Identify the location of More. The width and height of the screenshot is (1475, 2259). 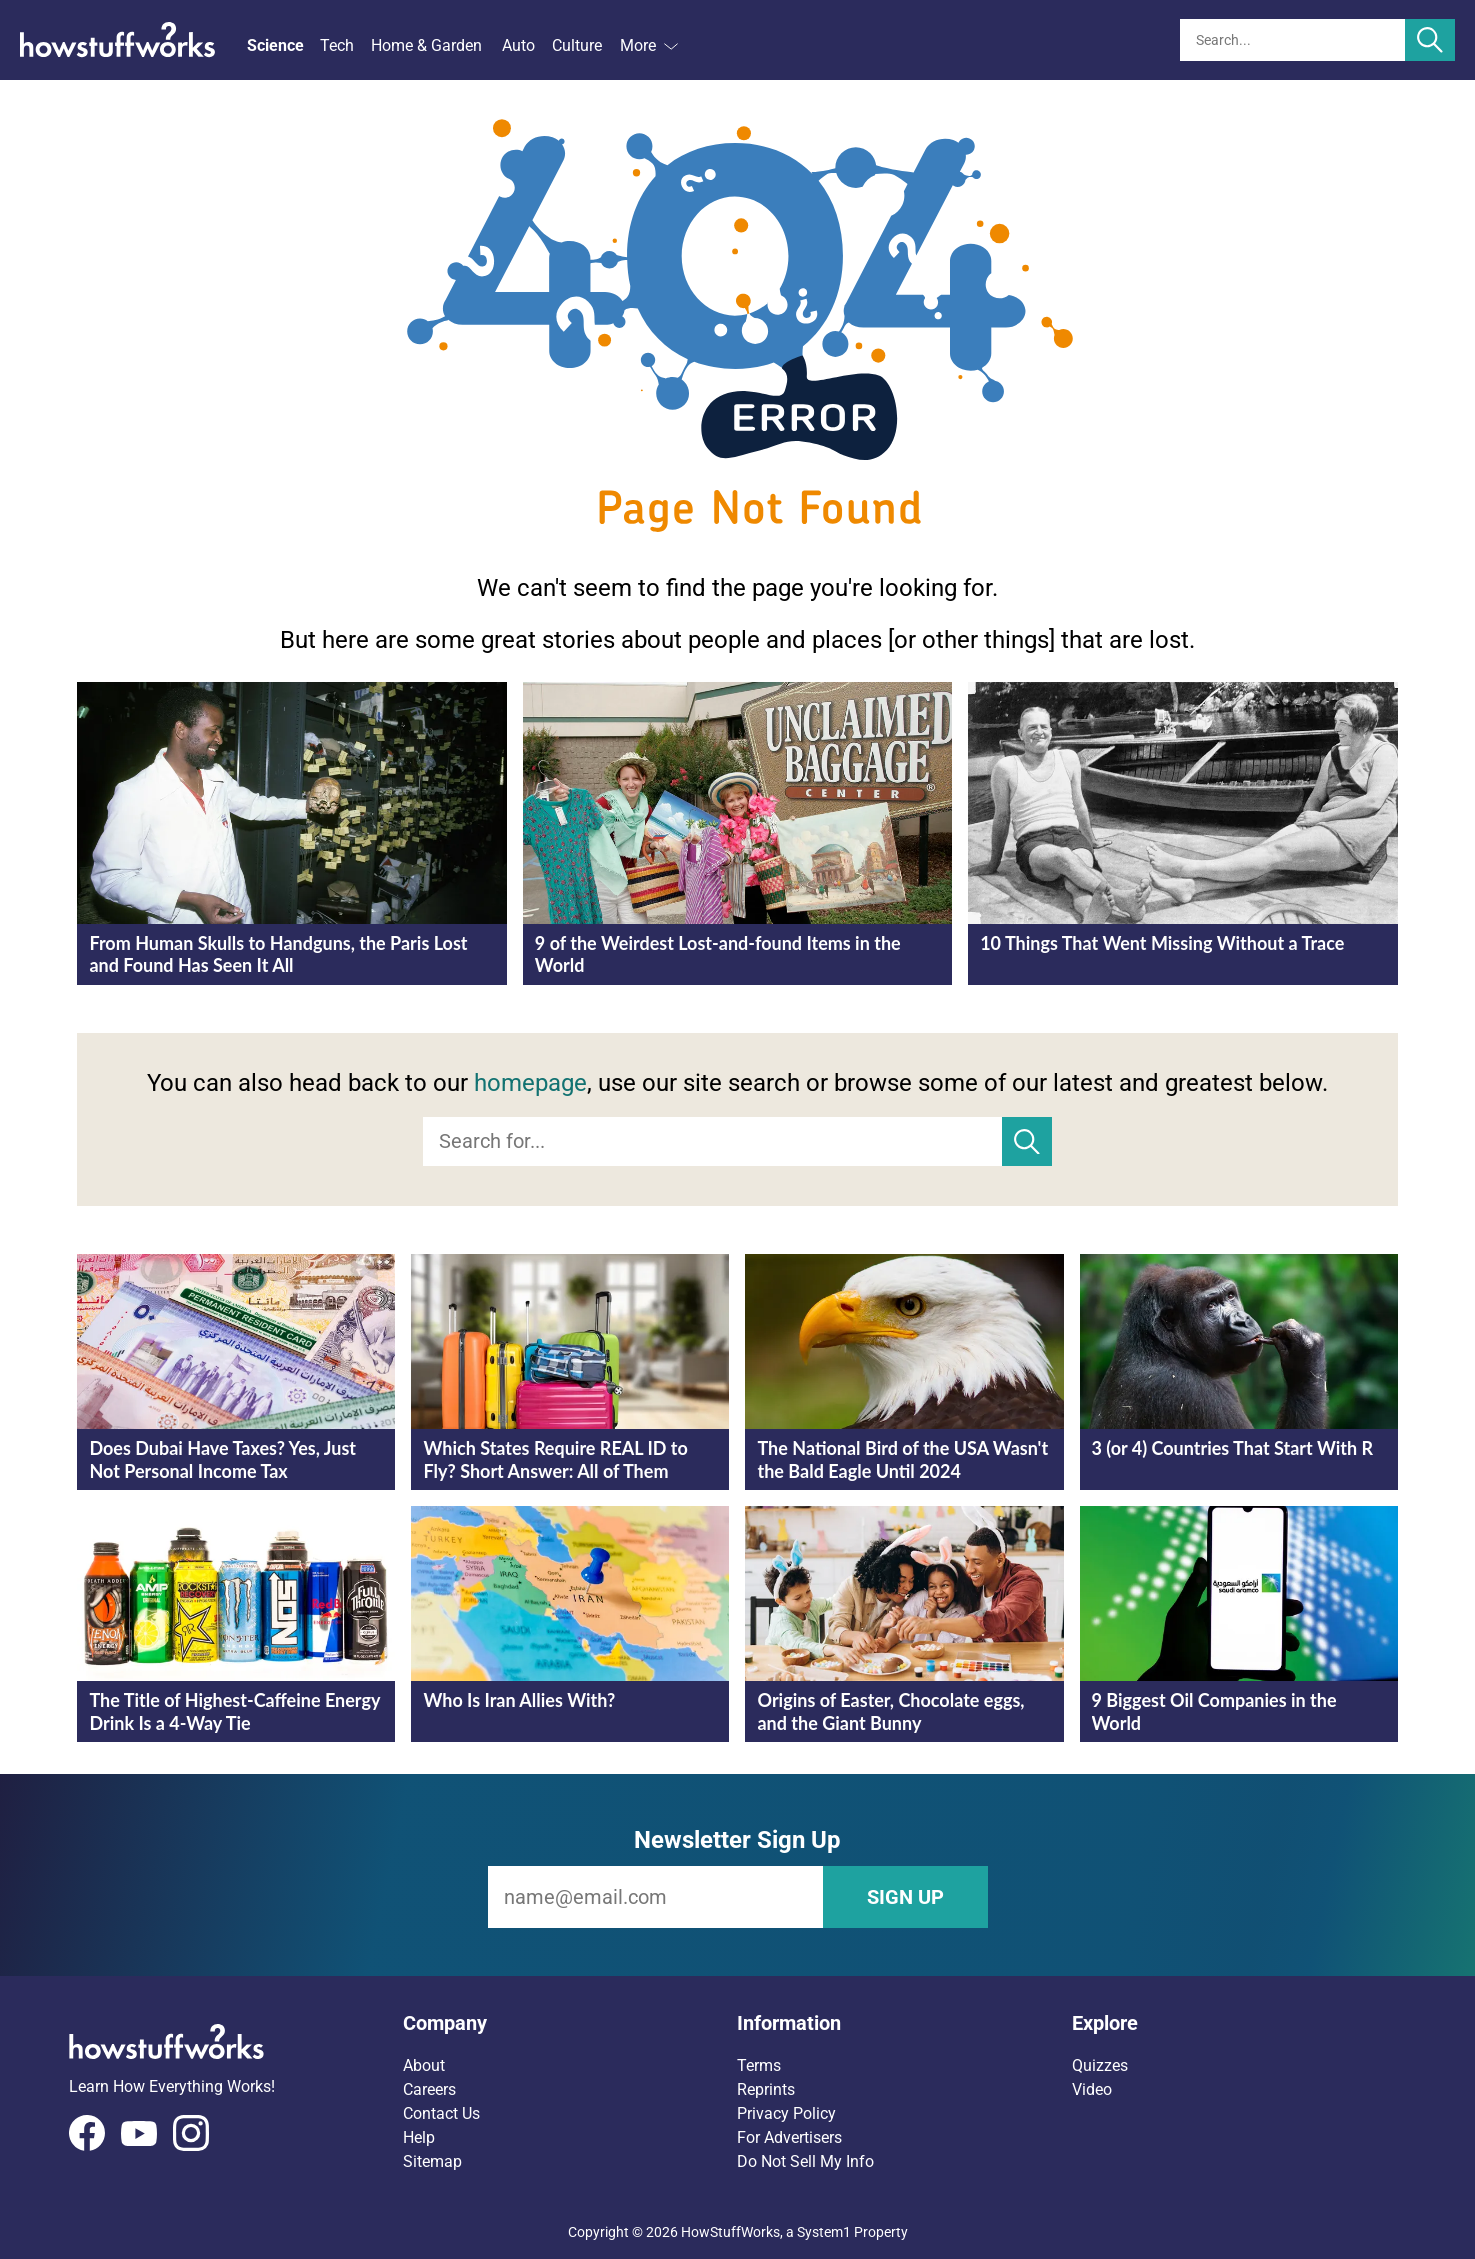
(649, 45).